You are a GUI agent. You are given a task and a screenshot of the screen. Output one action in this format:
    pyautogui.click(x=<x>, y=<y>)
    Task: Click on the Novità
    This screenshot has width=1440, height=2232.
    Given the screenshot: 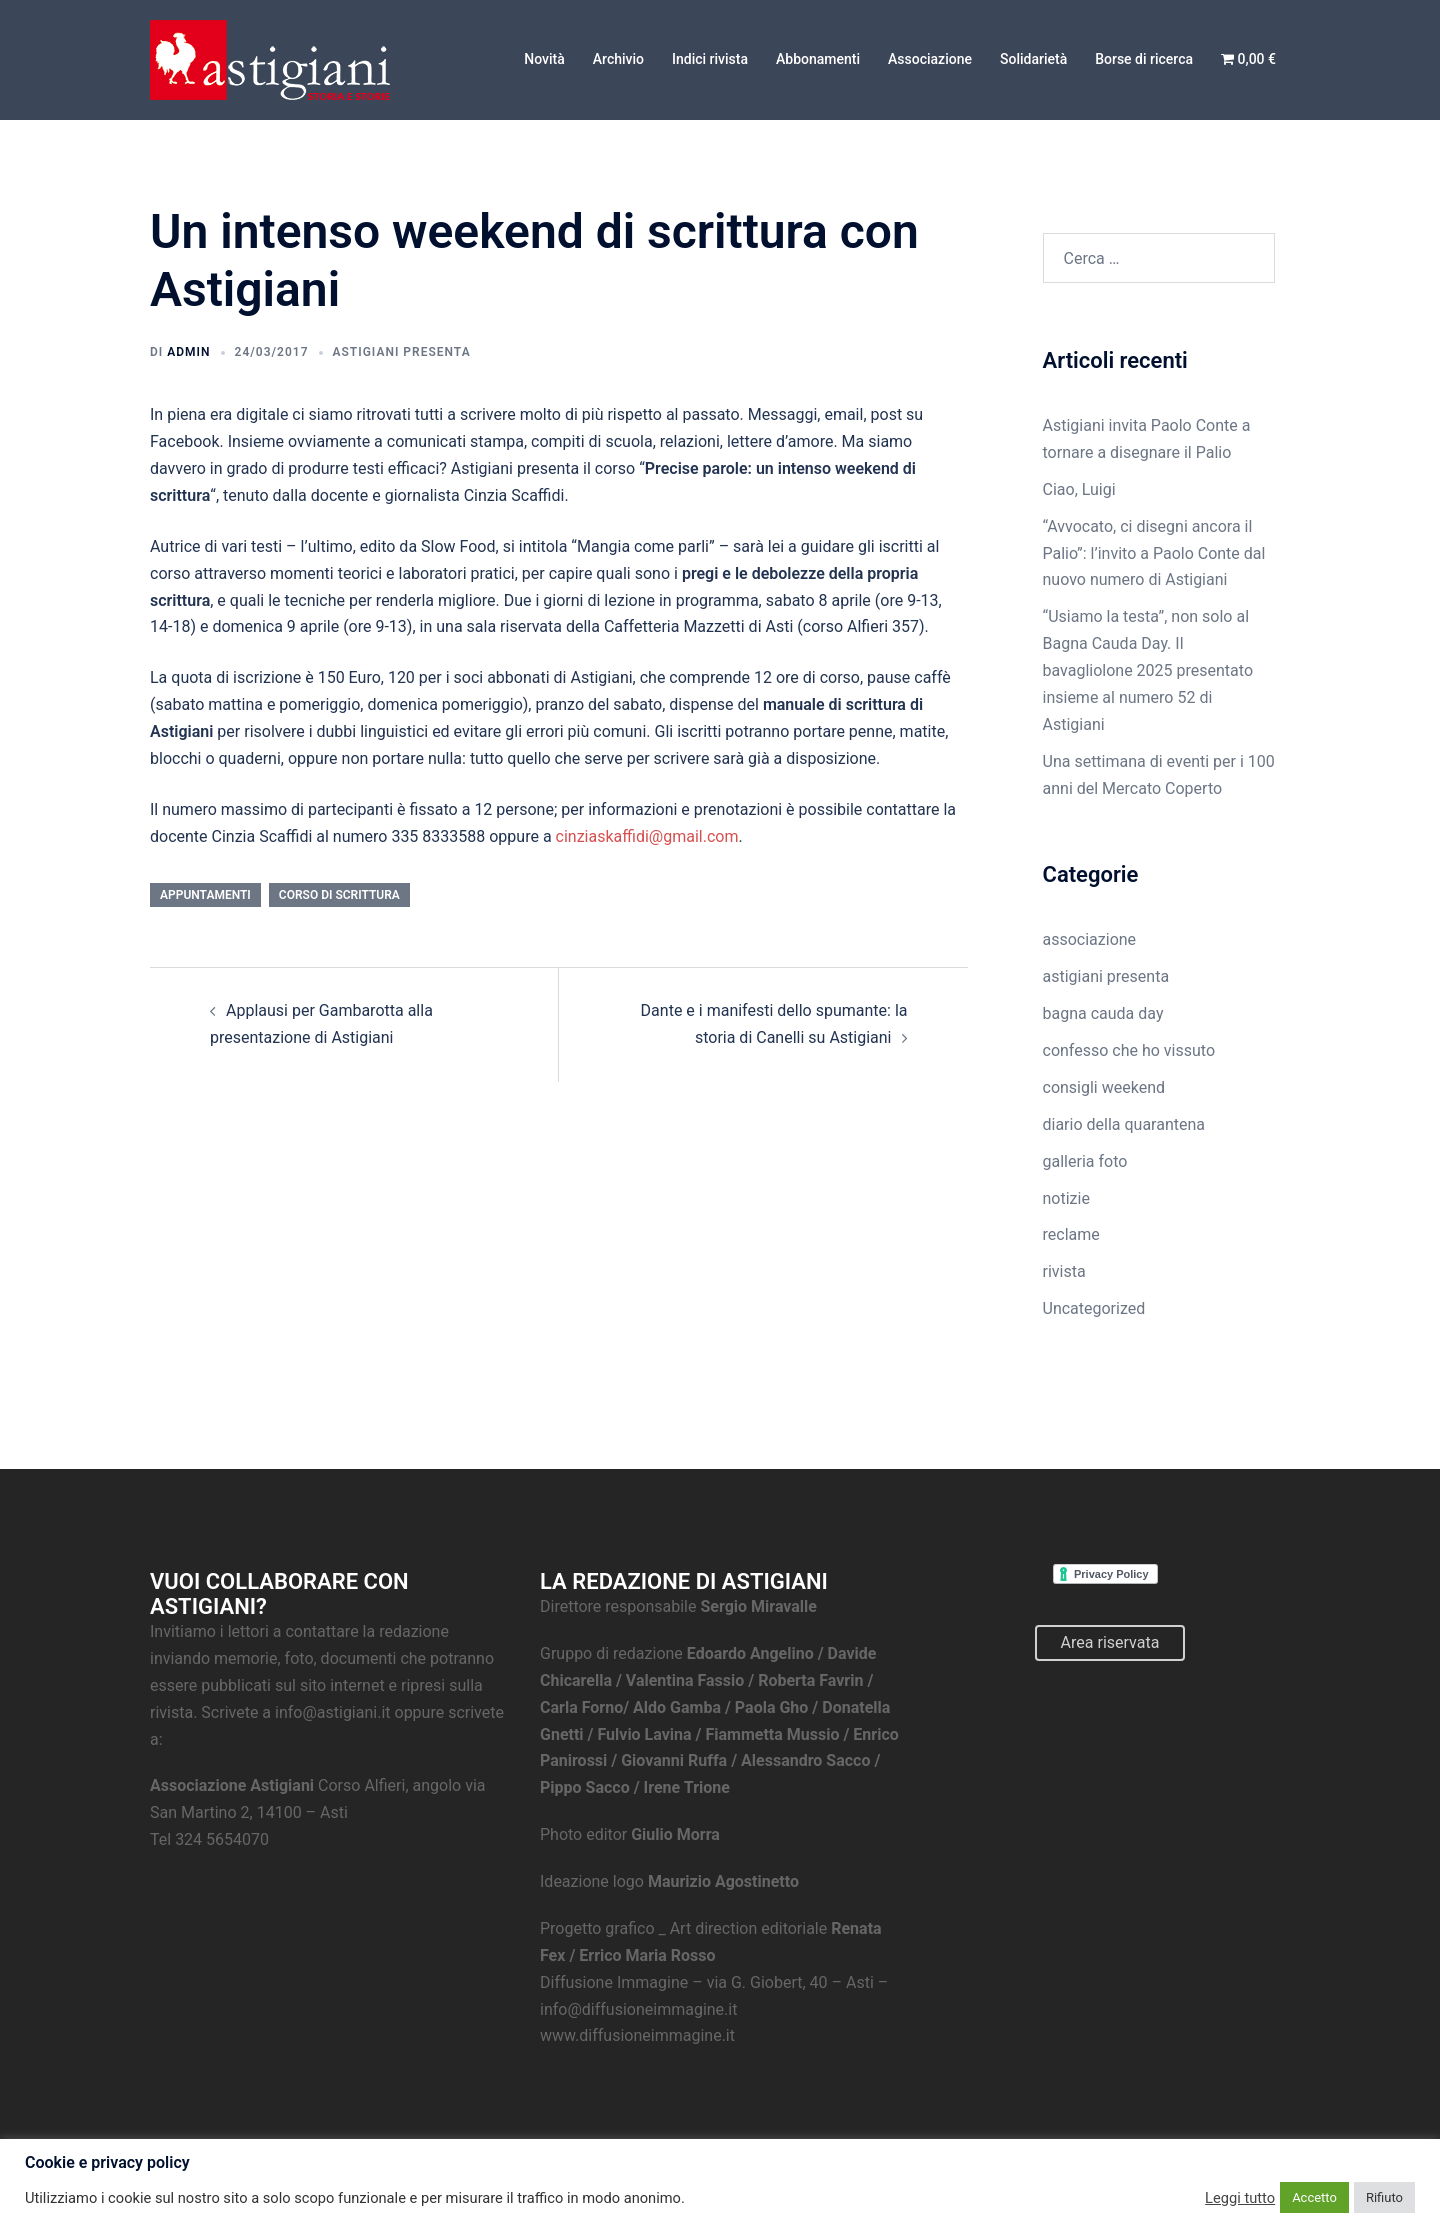 What is the action you would take?
    pyautogui.click(x=544, y=59)
    